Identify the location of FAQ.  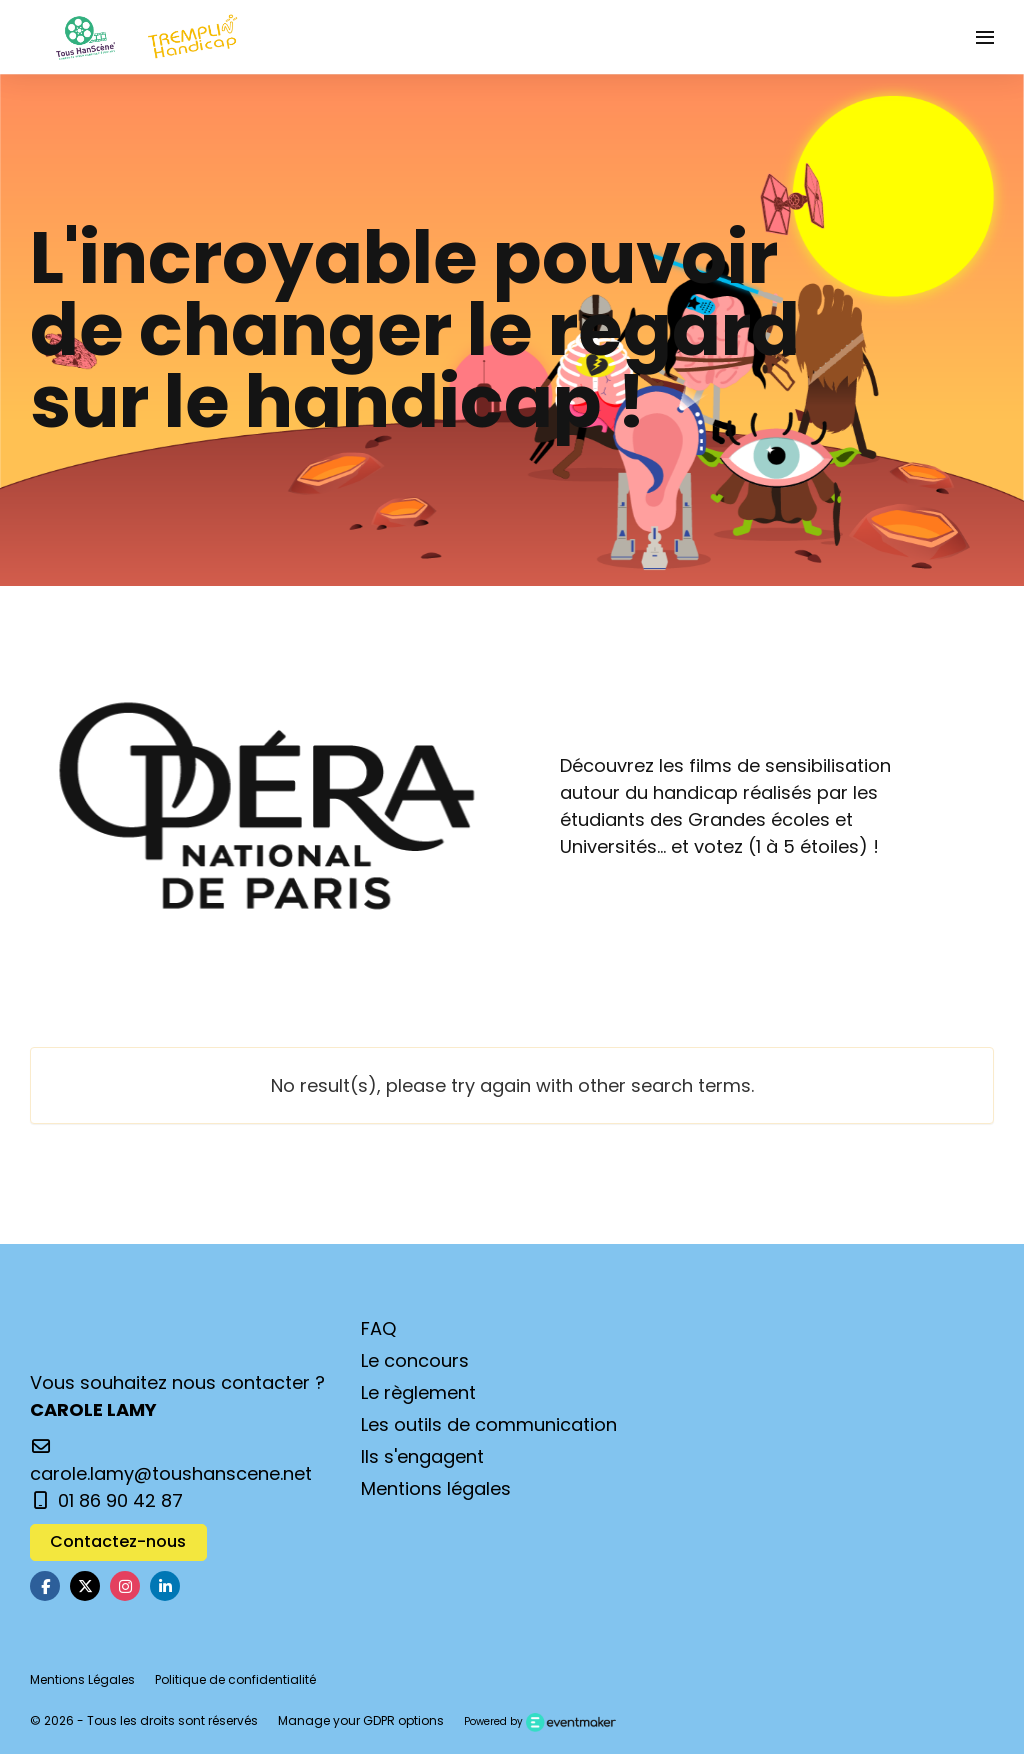
(378, 1328).